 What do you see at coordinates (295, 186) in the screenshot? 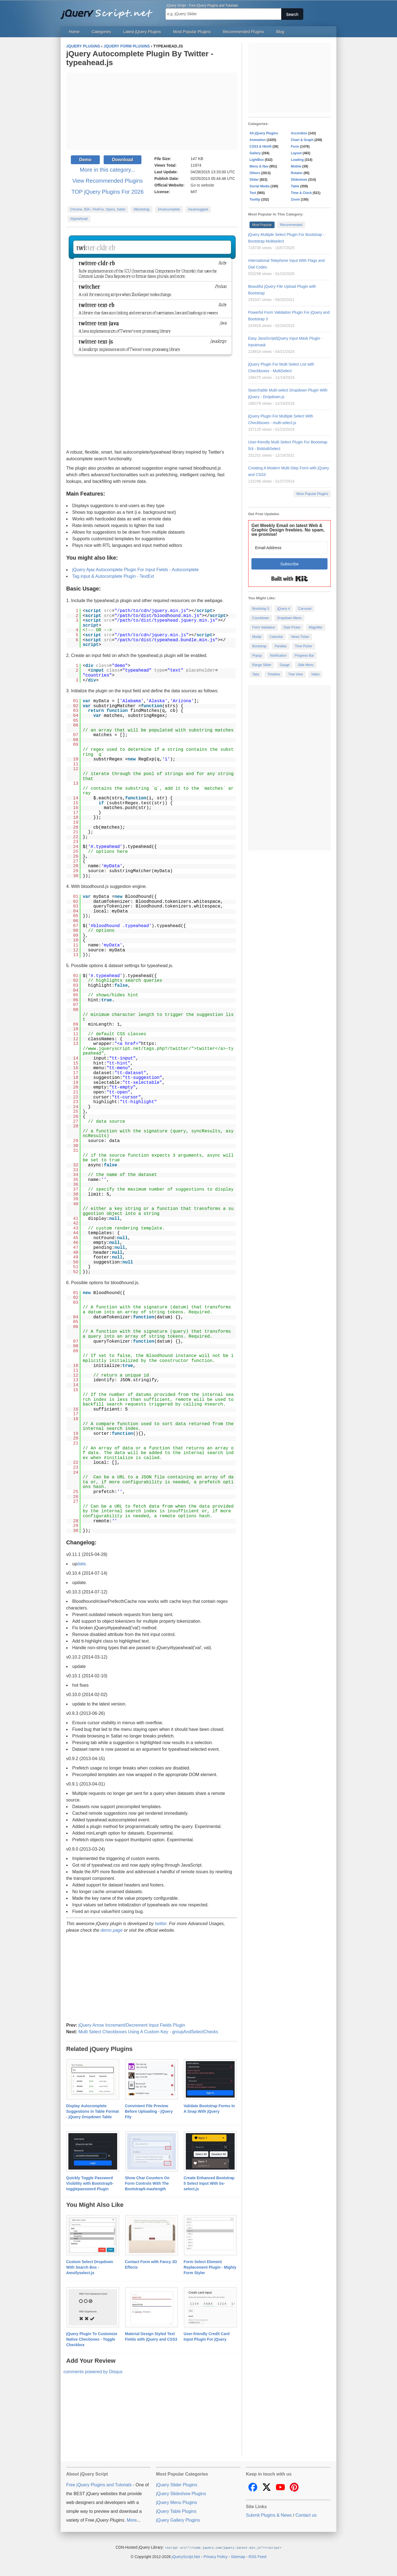
I see `Table` at bounding box center [295, 186].